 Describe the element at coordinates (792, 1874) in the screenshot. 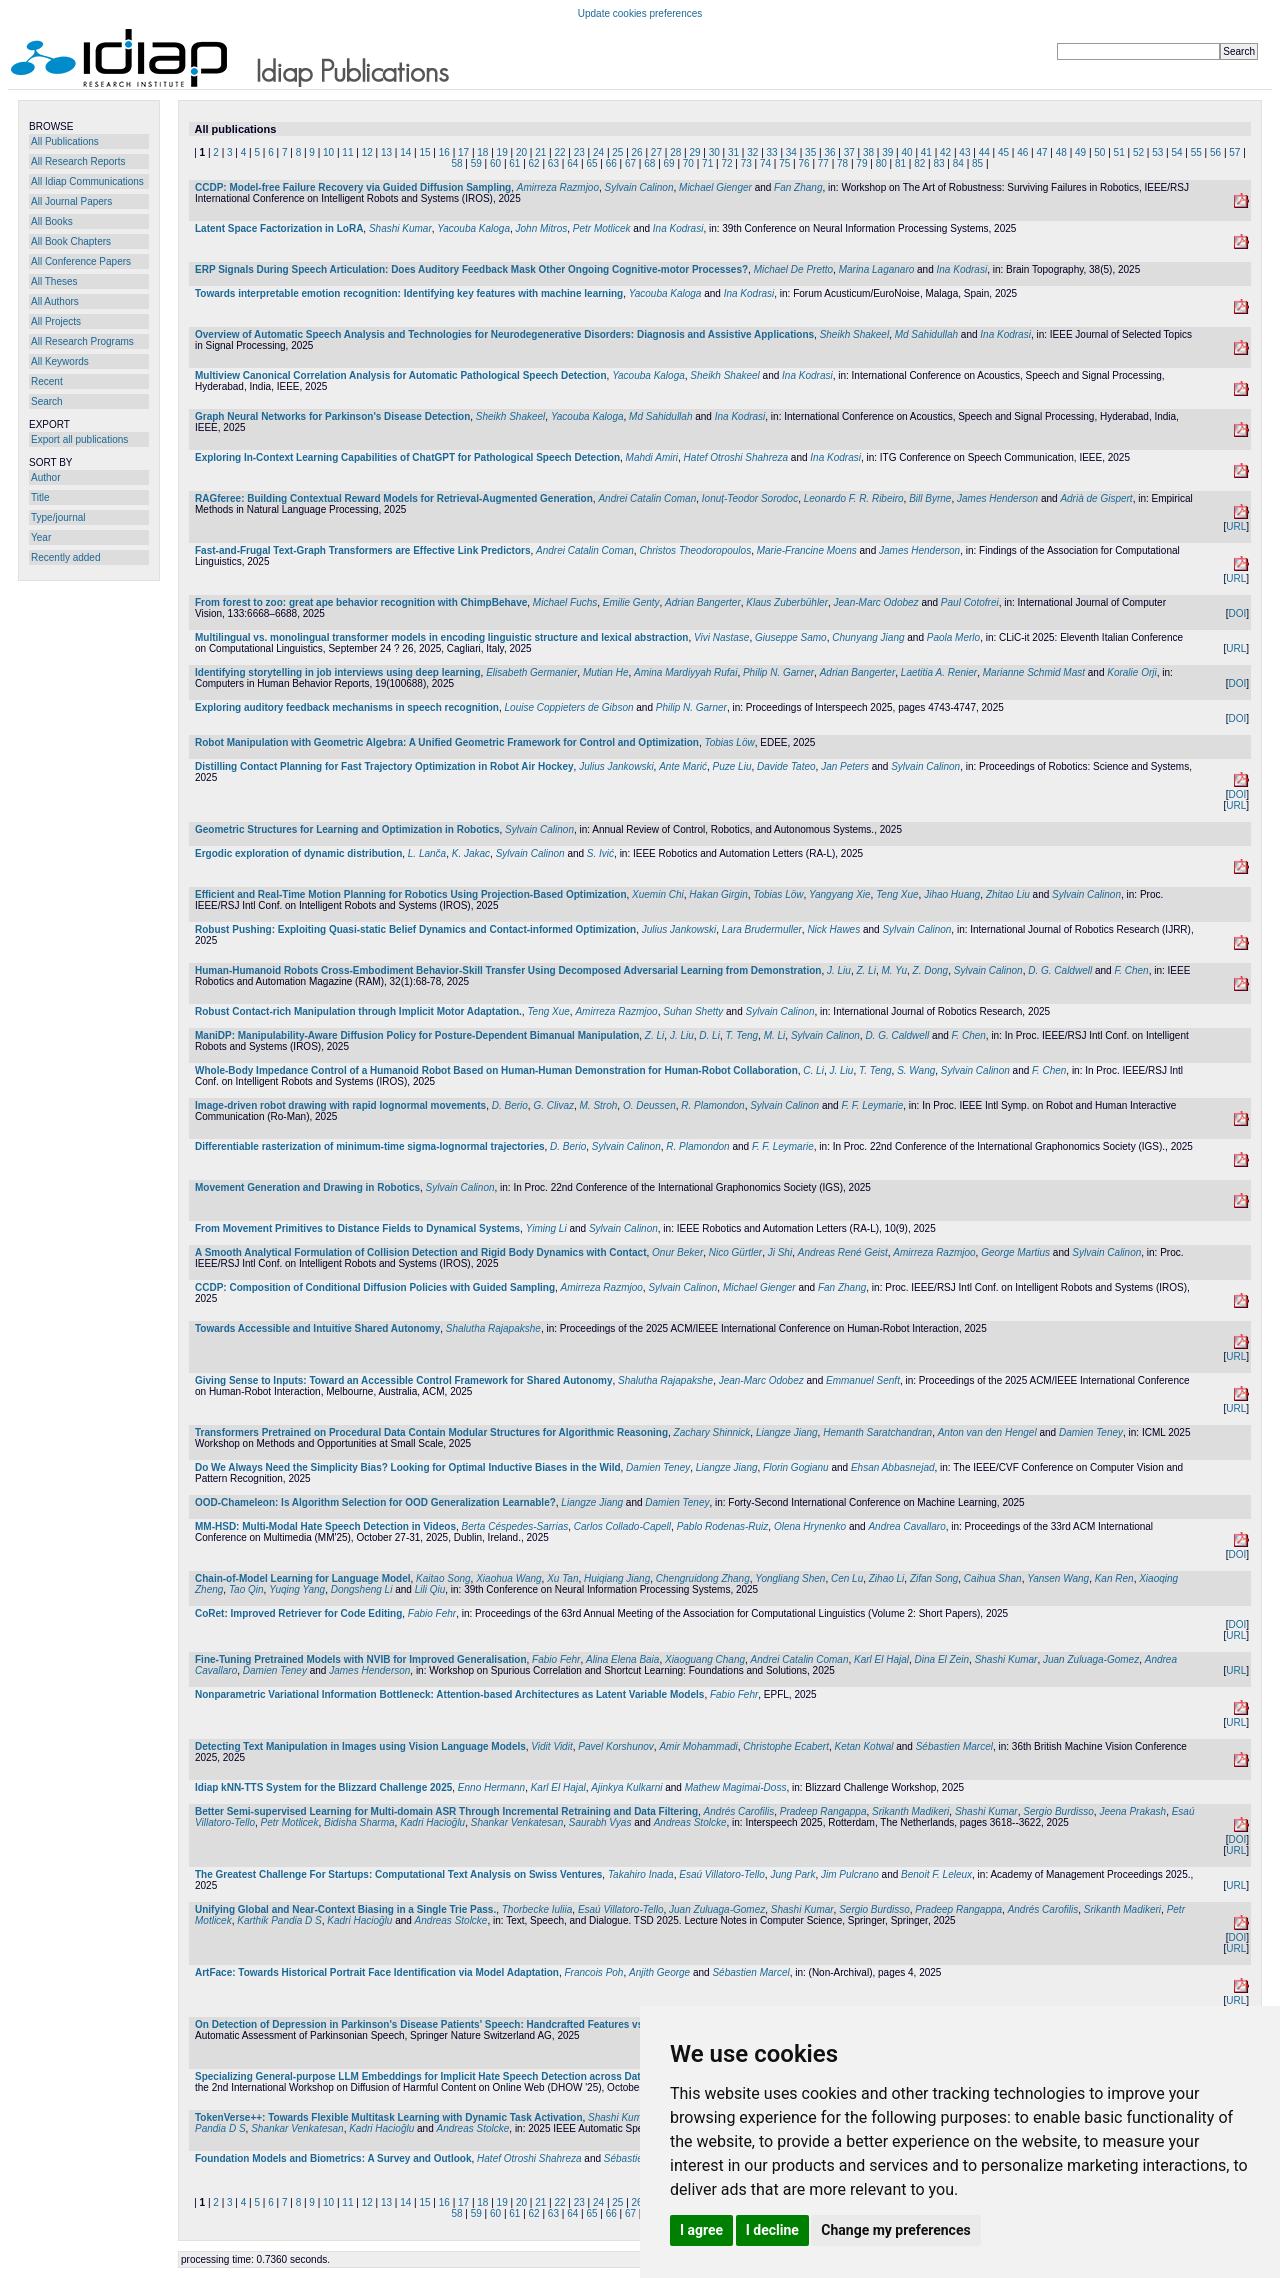

I see `Jung Park` at that location.